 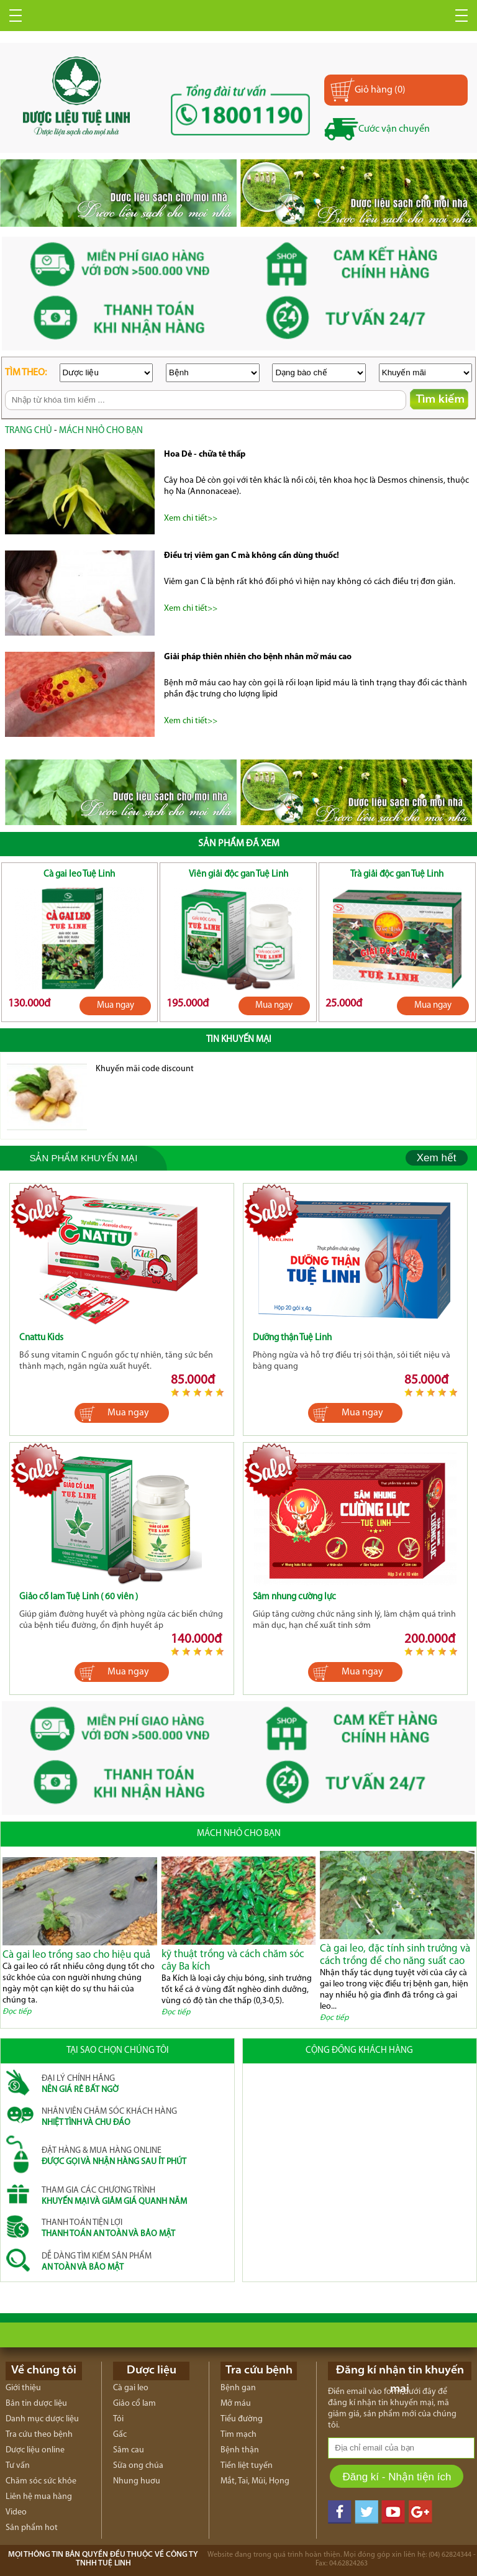 I want to click on Tra cứu theo bệnh, so click(x=39, y=2434).